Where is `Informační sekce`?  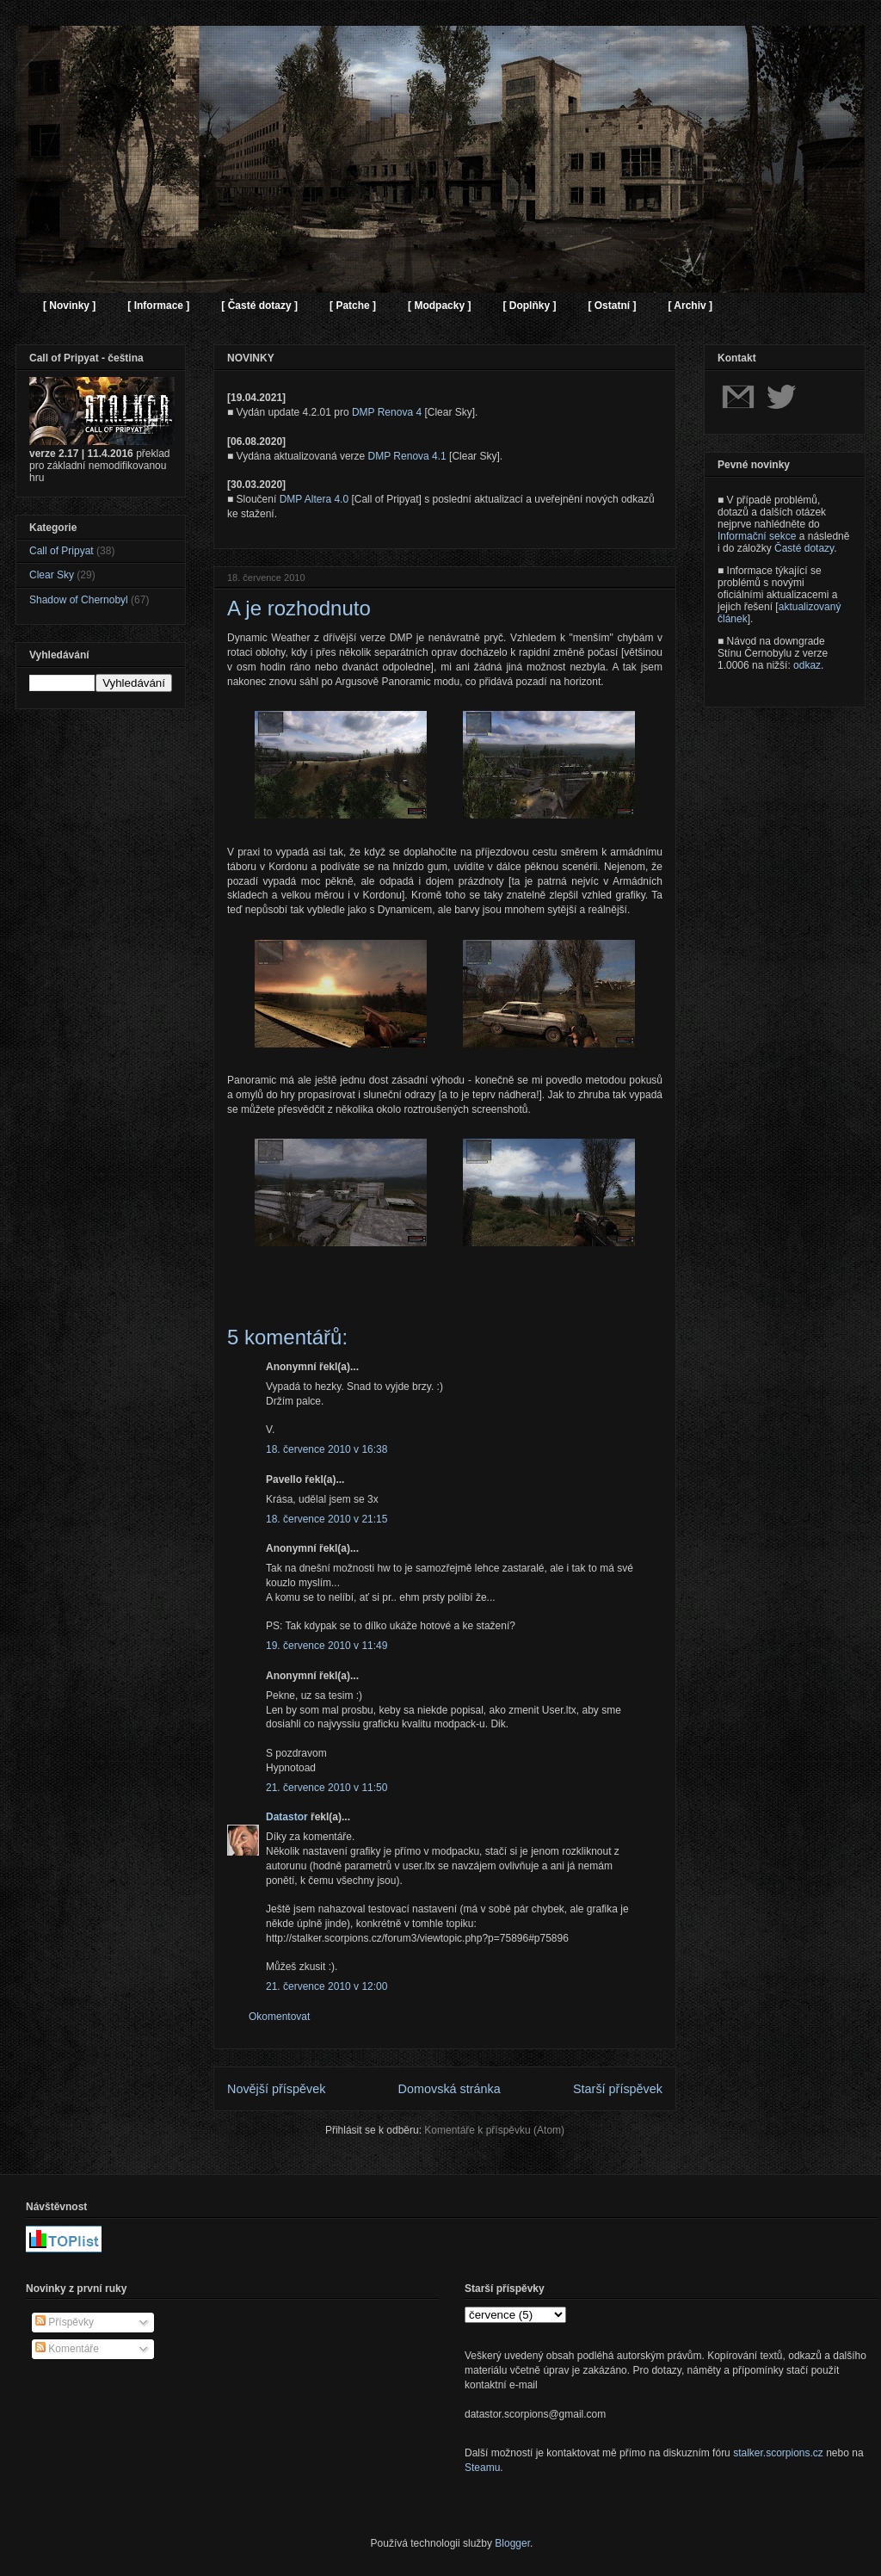 Informační sekce is located at coordinates (757, 536).